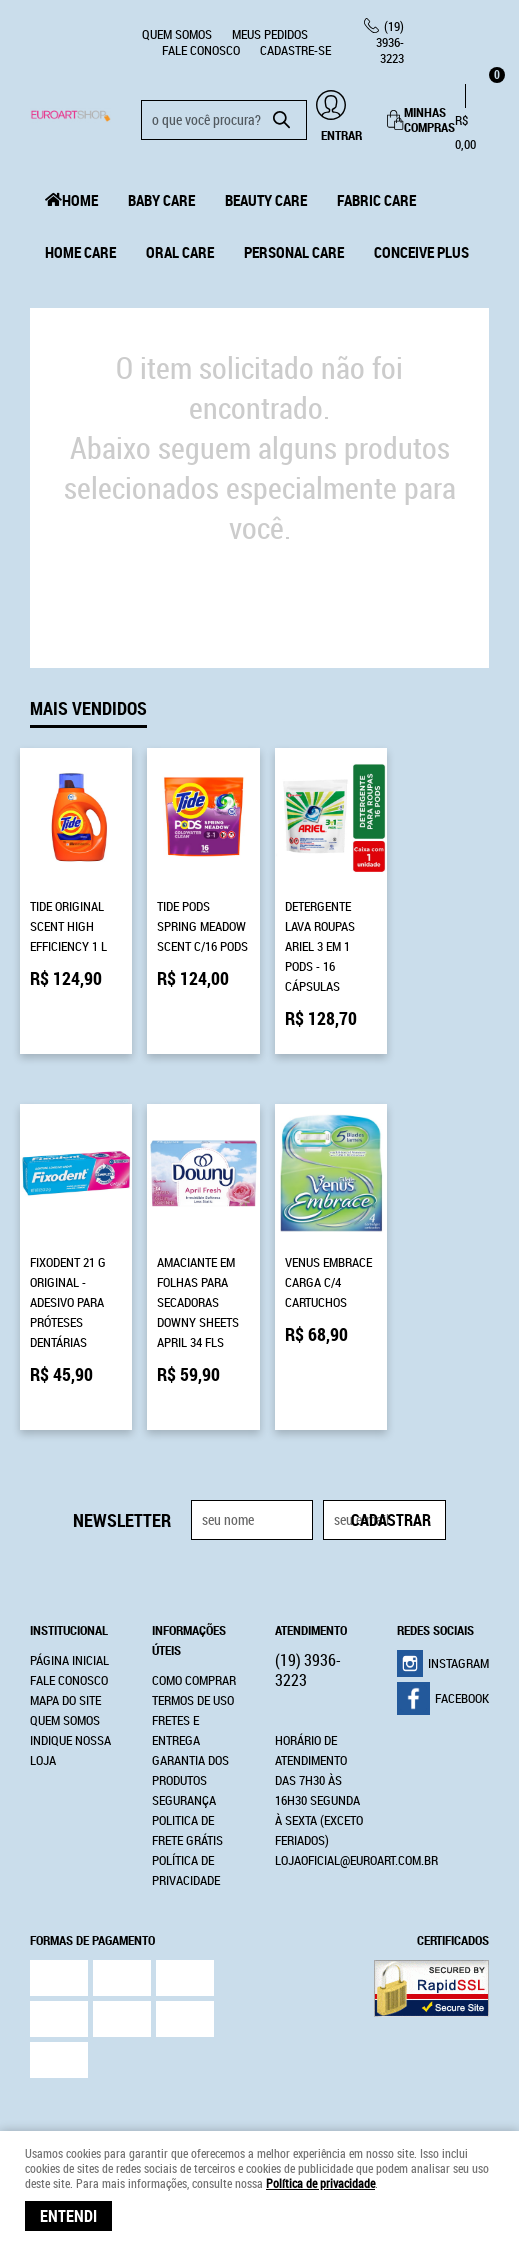  Describe the element at coordinates (356, 1813) in the screenshot. I see `lojaoficial@euroart.com.br` at that location.